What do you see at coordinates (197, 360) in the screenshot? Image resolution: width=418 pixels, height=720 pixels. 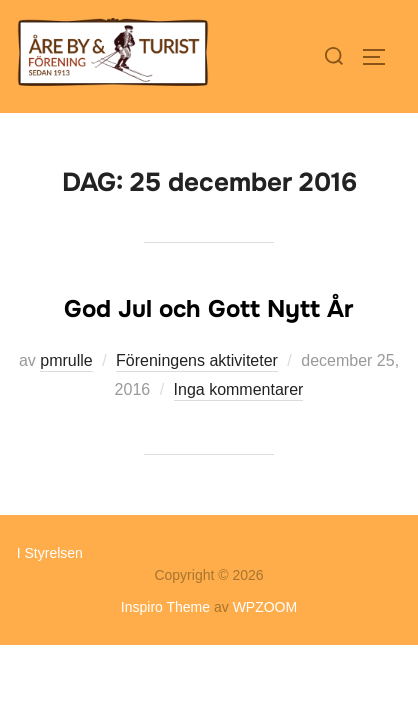 I see `Föreningens aktiviteter` at bounding box center [197, 360].